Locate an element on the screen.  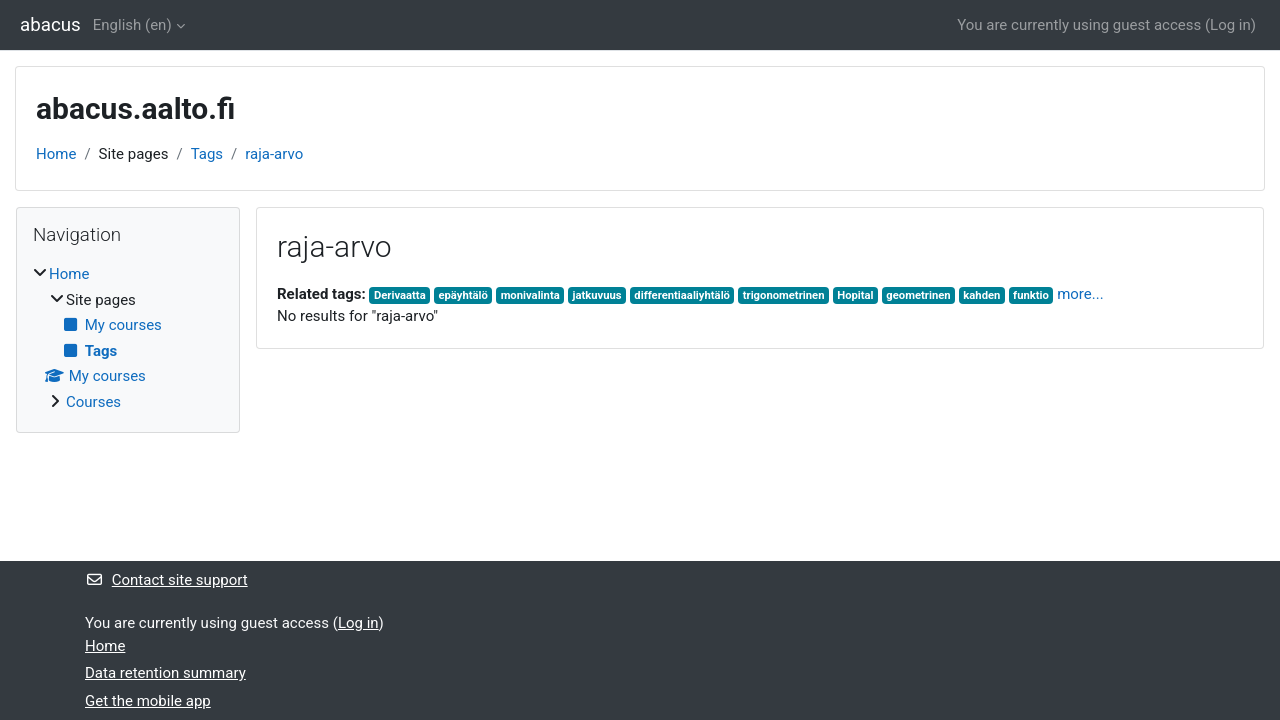
Courses is located at coordinates (93, 402).